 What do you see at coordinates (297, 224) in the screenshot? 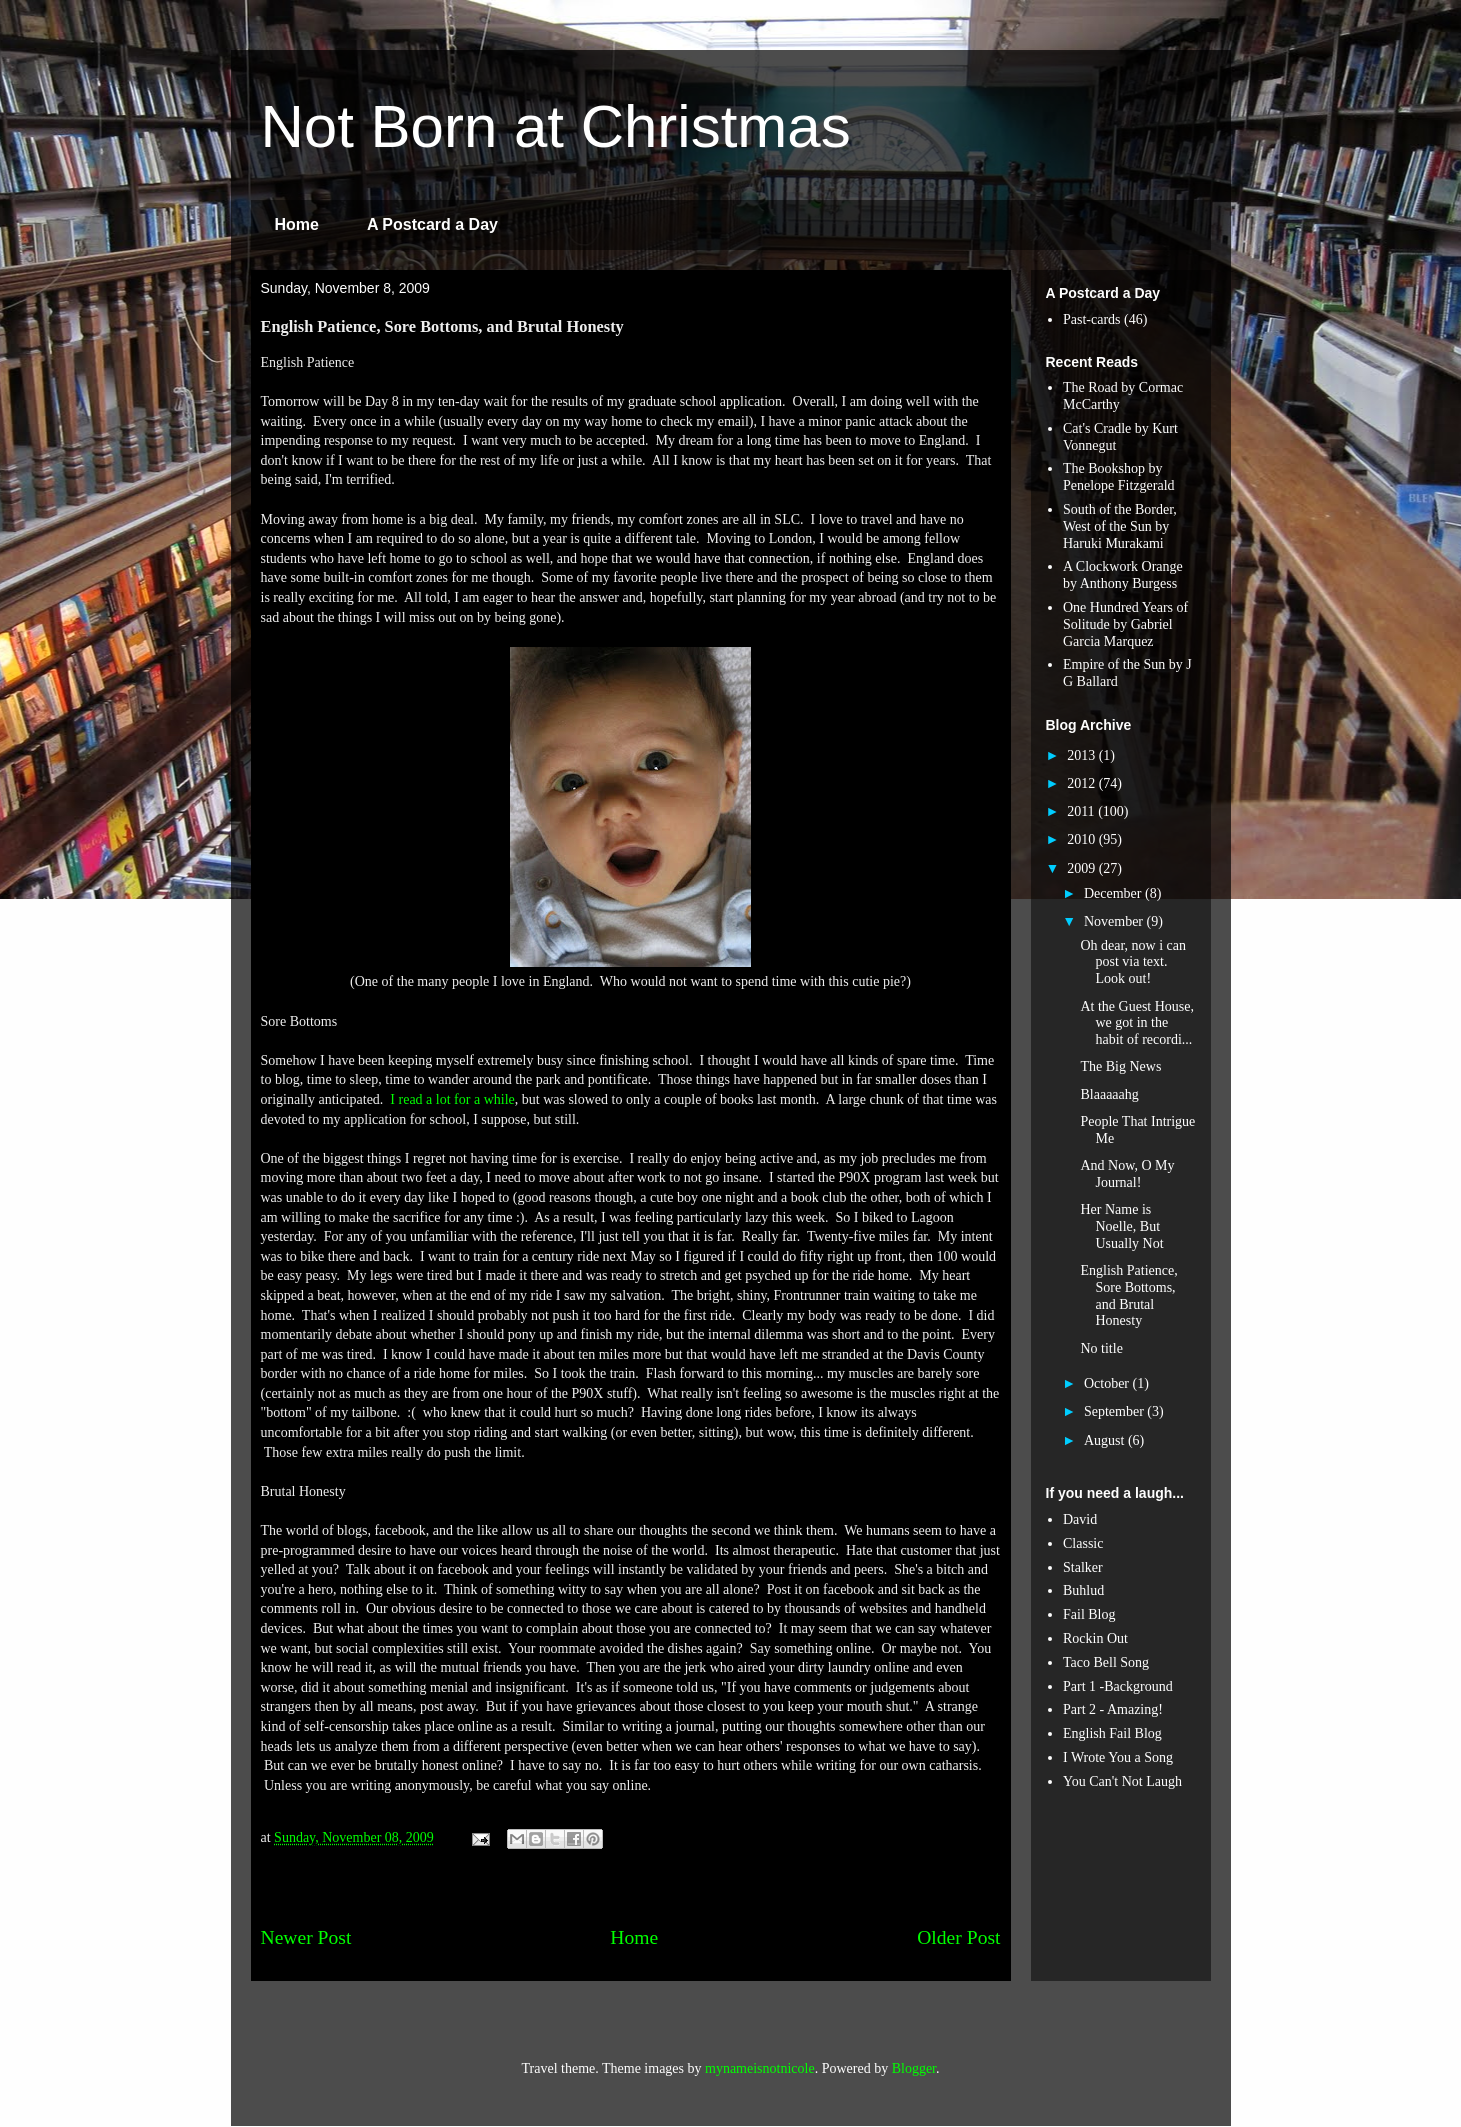
I see `Home` at bounding box center [297, 224].